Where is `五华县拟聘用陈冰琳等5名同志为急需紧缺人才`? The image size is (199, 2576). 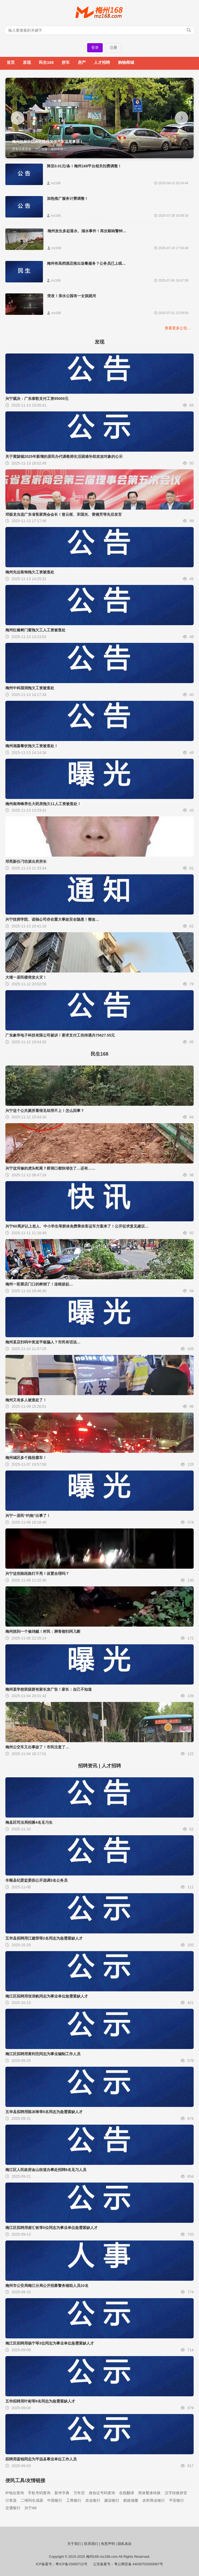 五华县拟聘用陈冰琳等5名同志为急需紧缺人才 is located at coordinates (44, 2112).